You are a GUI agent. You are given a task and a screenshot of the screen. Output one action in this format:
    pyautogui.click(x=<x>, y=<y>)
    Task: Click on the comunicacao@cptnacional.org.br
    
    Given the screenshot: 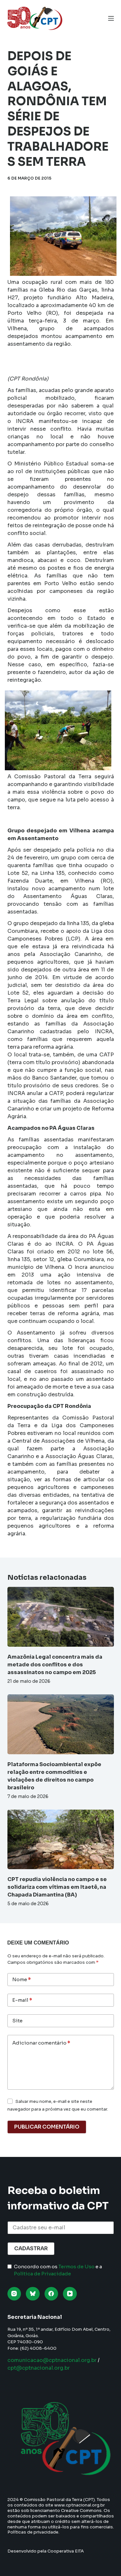 What is the action you would take?
    pyautogui.click(x=51, y=2360)
    